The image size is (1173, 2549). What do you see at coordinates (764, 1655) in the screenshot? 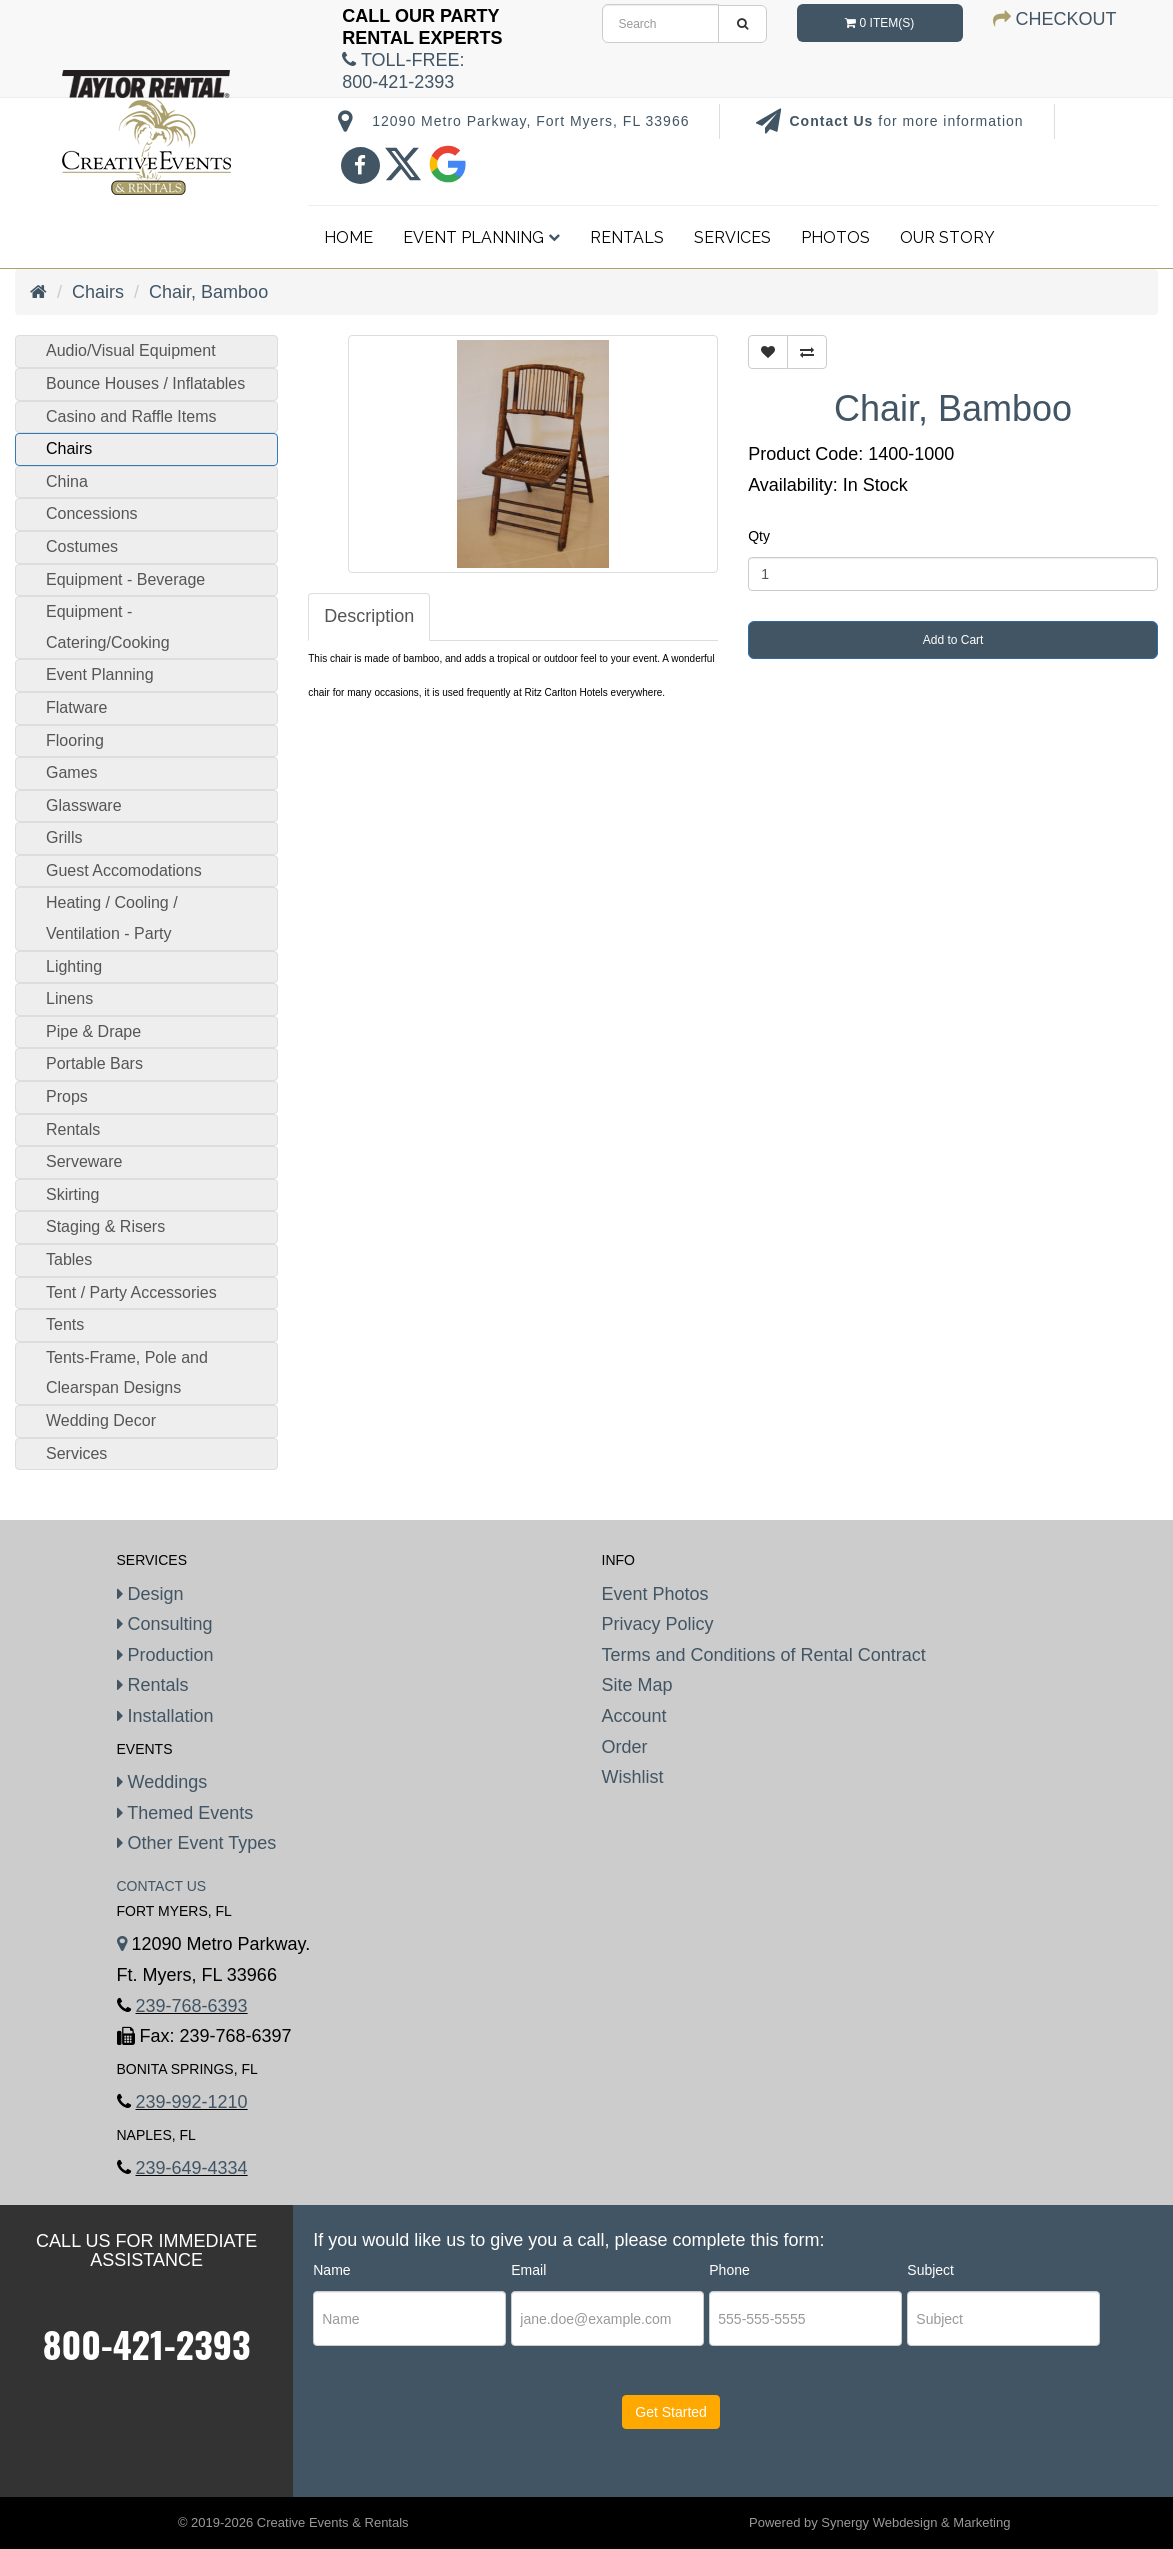
I see `Terms and Conditions of Rental Contract` at bounding box center [764, 1655].